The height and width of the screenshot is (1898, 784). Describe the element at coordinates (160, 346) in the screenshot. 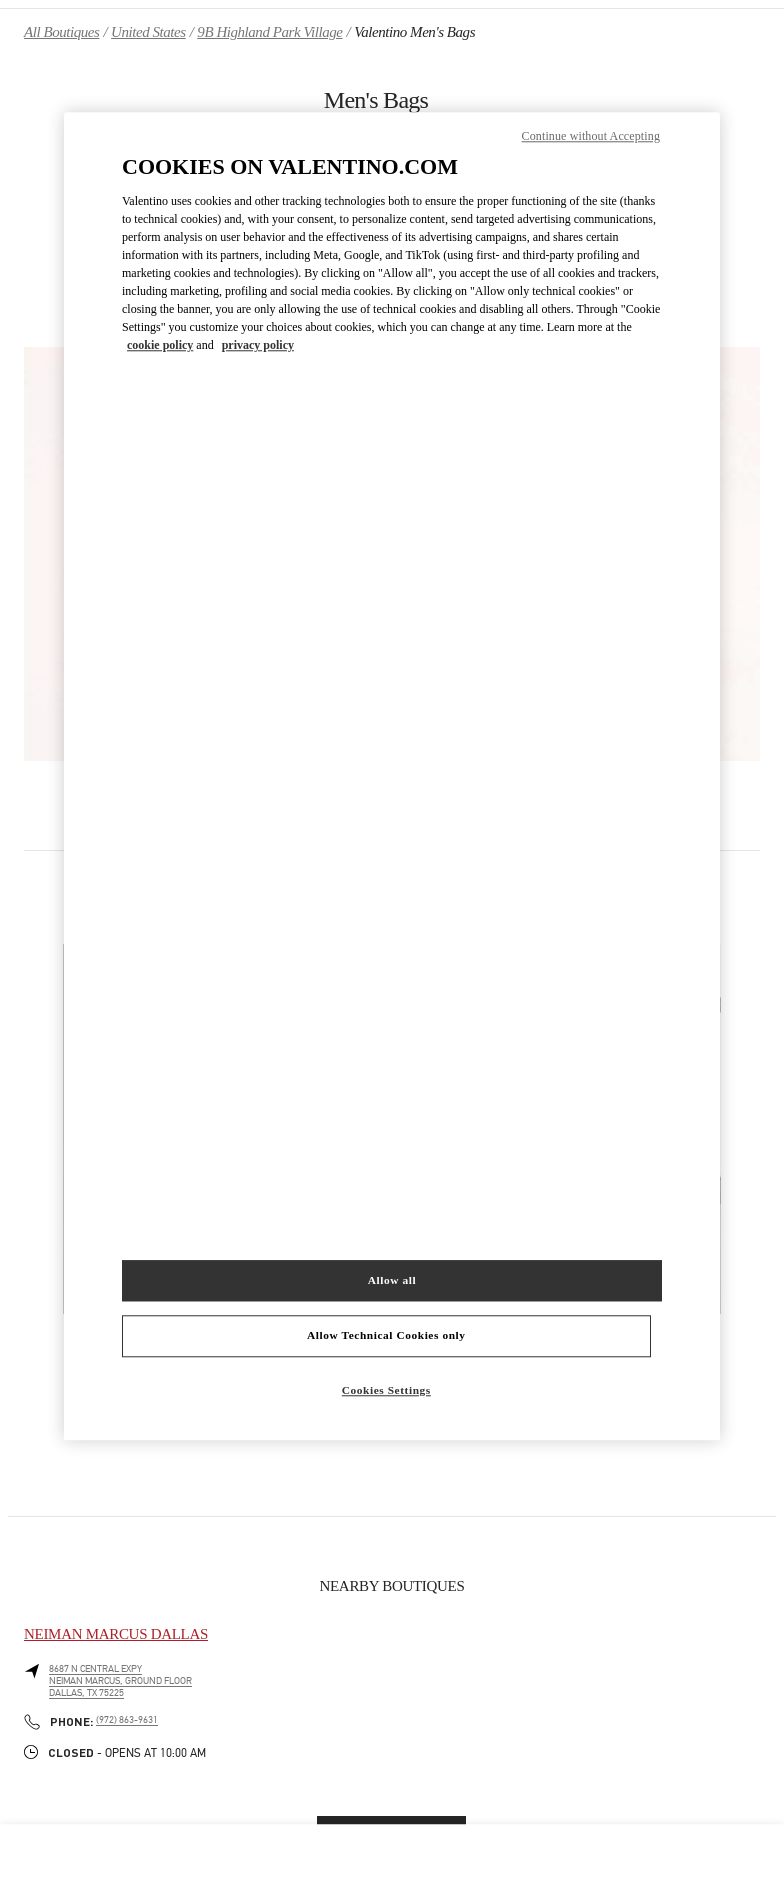

I see `cookie policy` at that location.